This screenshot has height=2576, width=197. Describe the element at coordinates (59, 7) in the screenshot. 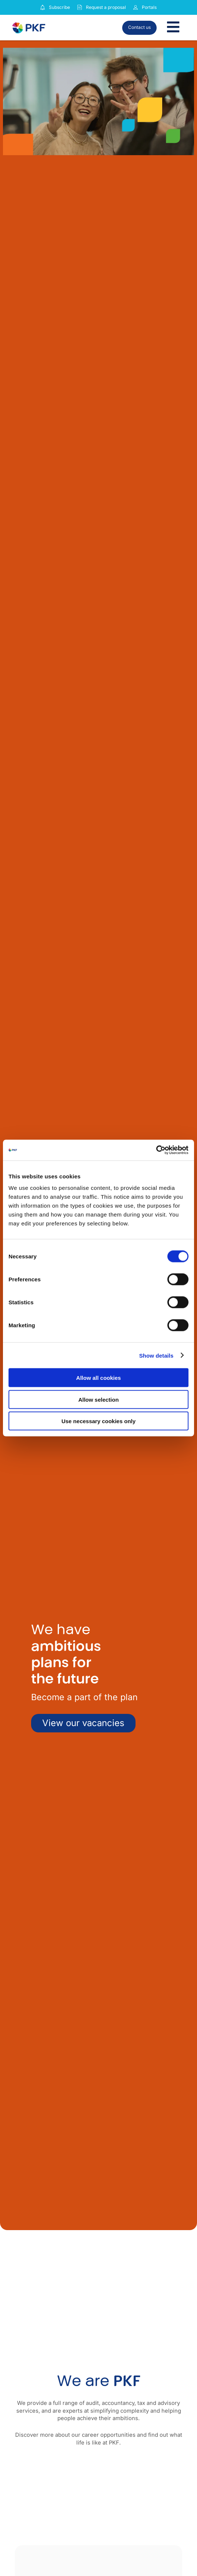

I see `Subscribe` at that location.